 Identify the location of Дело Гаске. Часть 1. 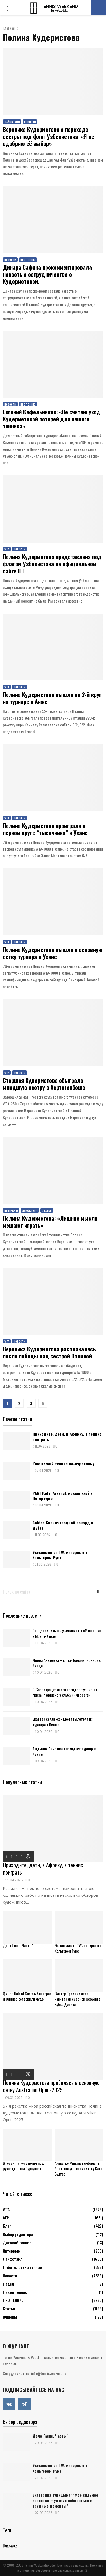
(18, 1945).